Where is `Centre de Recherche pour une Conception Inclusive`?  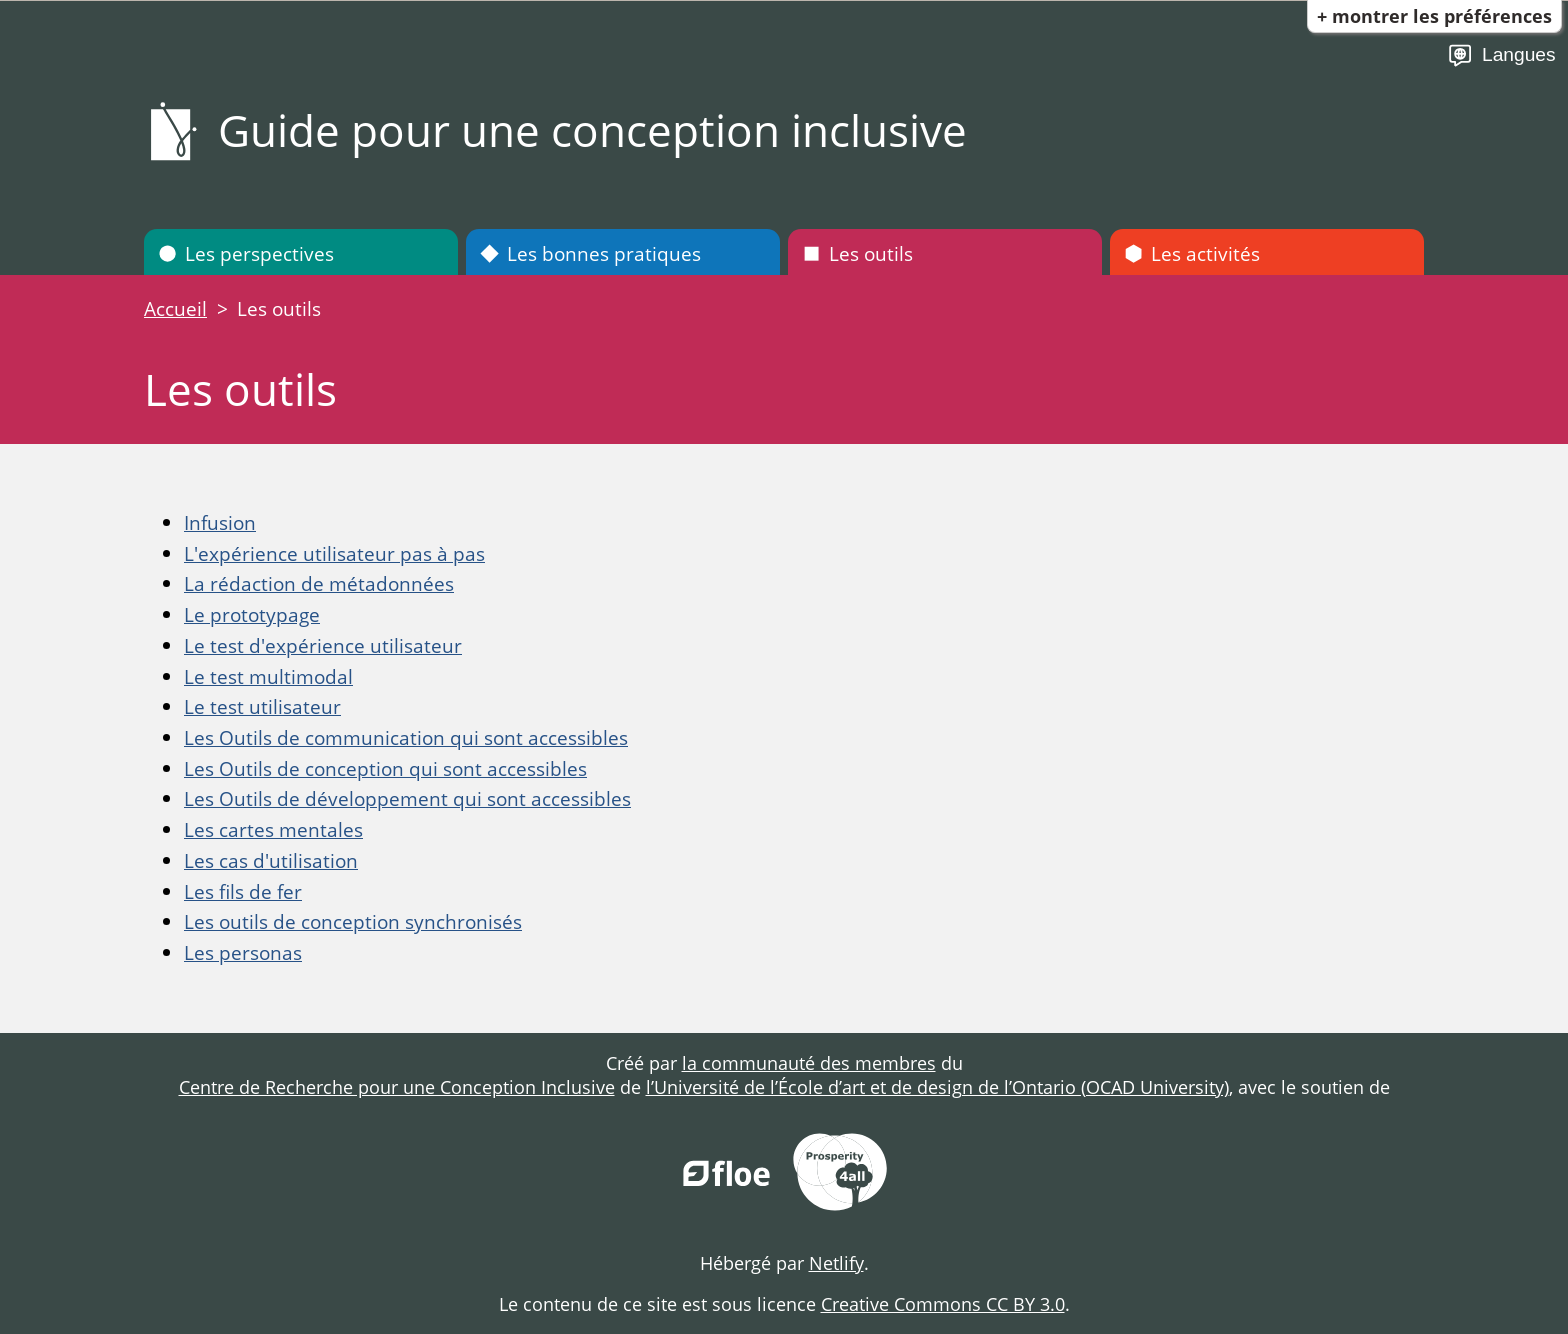
Centre de Recherche pour une Conception Inclusive is located at coordinates (397, 1087).